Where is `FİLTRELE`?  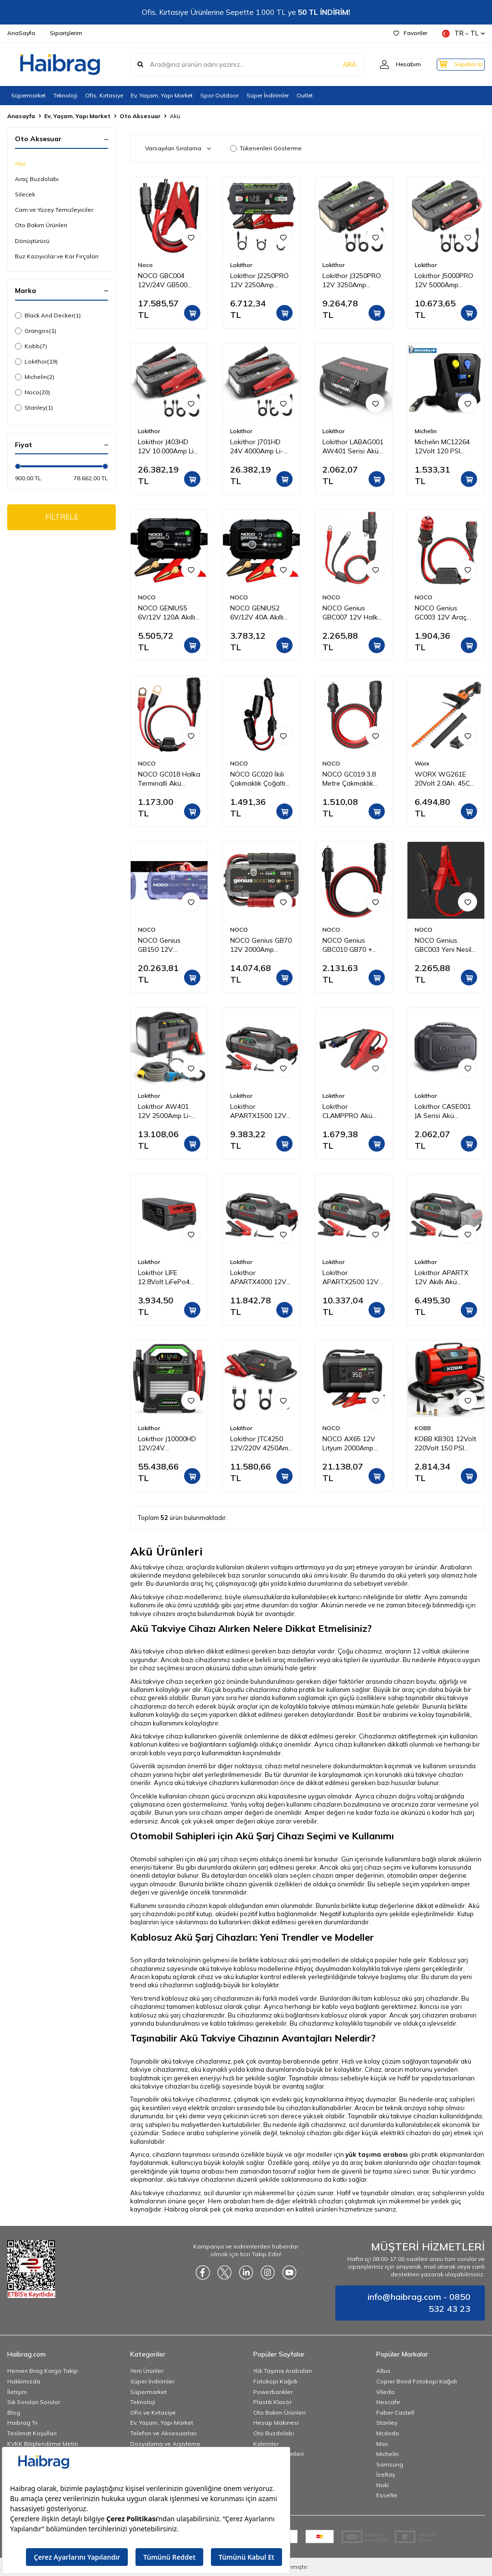
FİLTRELE is located at coordinates (62, 517).